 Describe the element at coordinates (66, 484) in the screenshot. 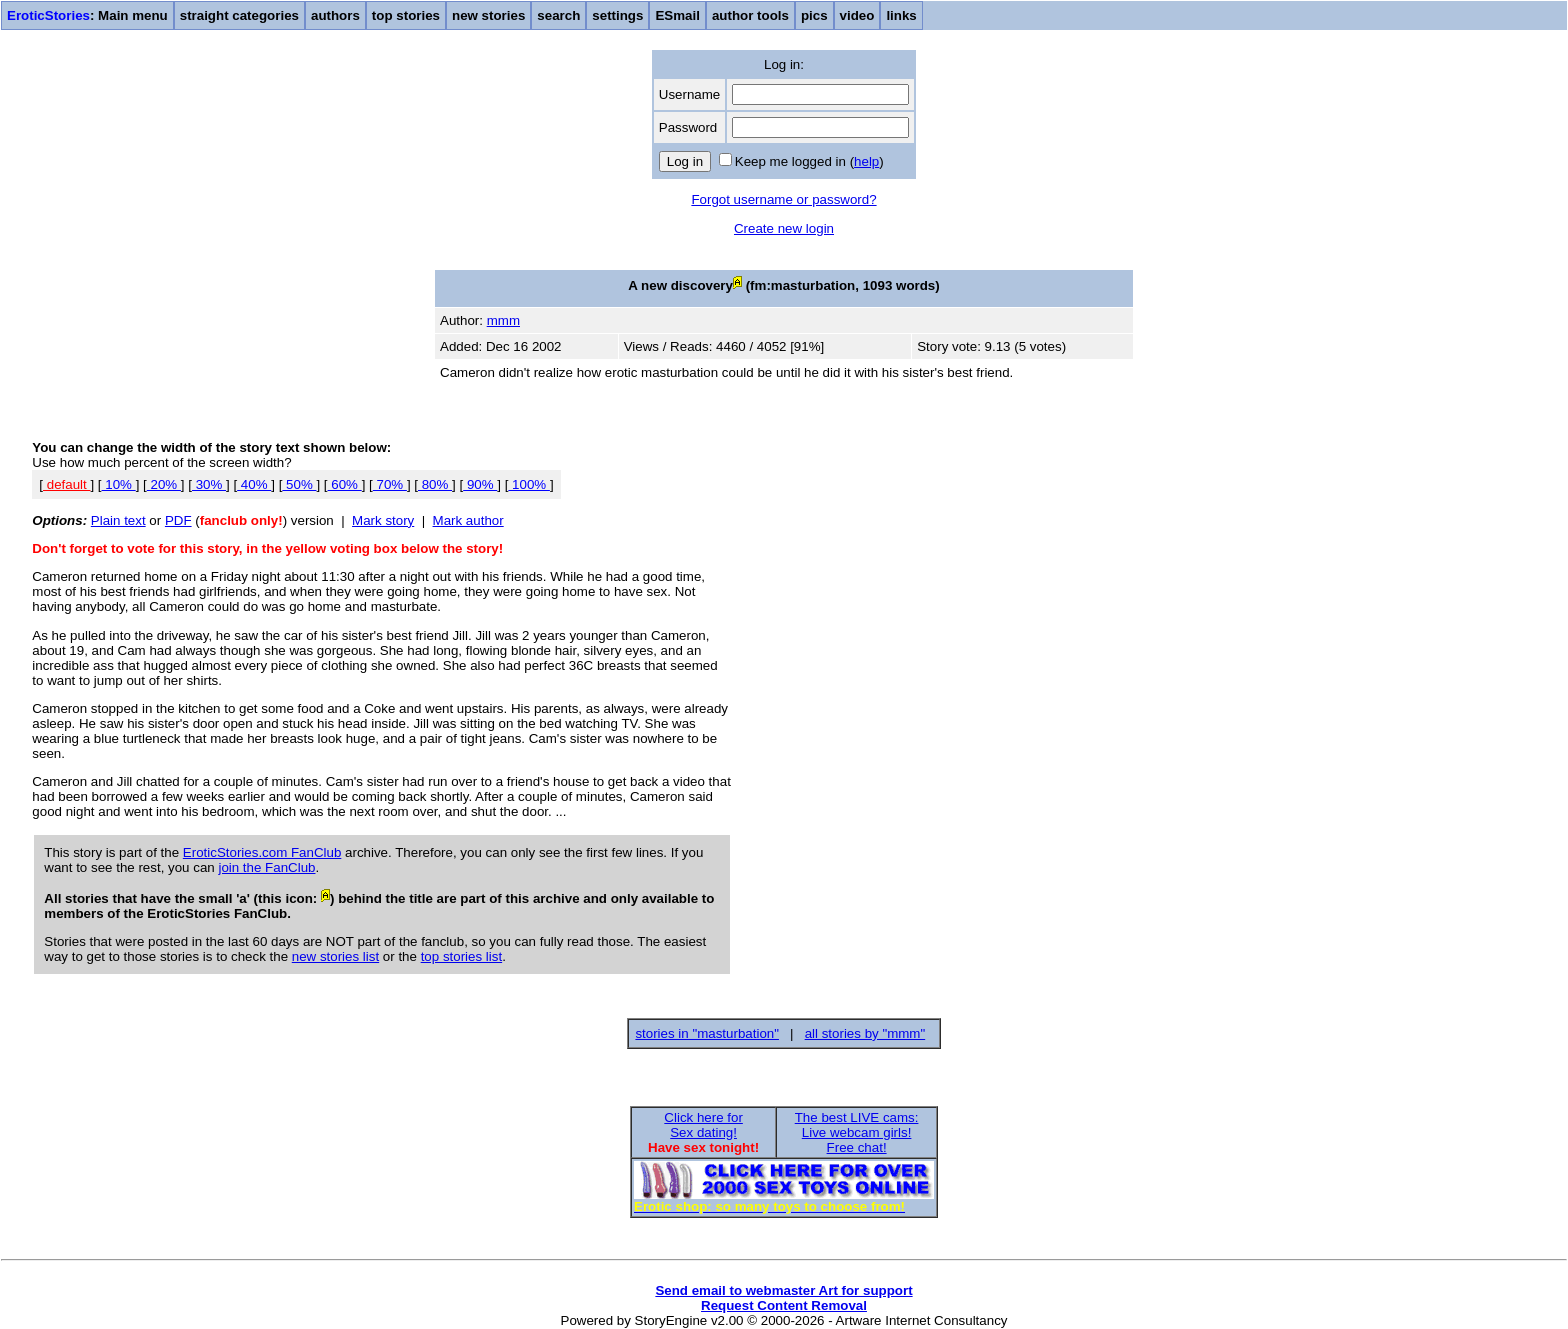

I see `default` at that location.